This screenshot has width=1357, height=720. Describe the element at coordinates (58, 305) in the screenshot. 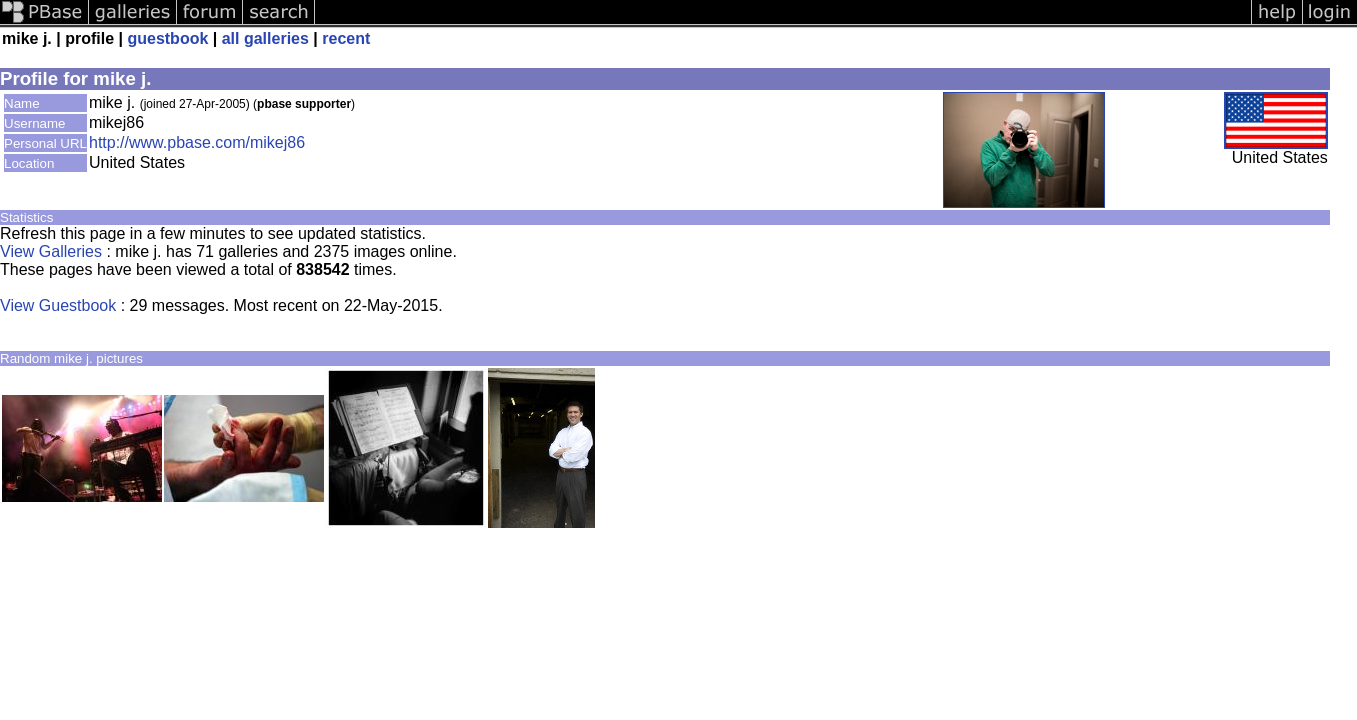

I see `View Guestbook` at that location.